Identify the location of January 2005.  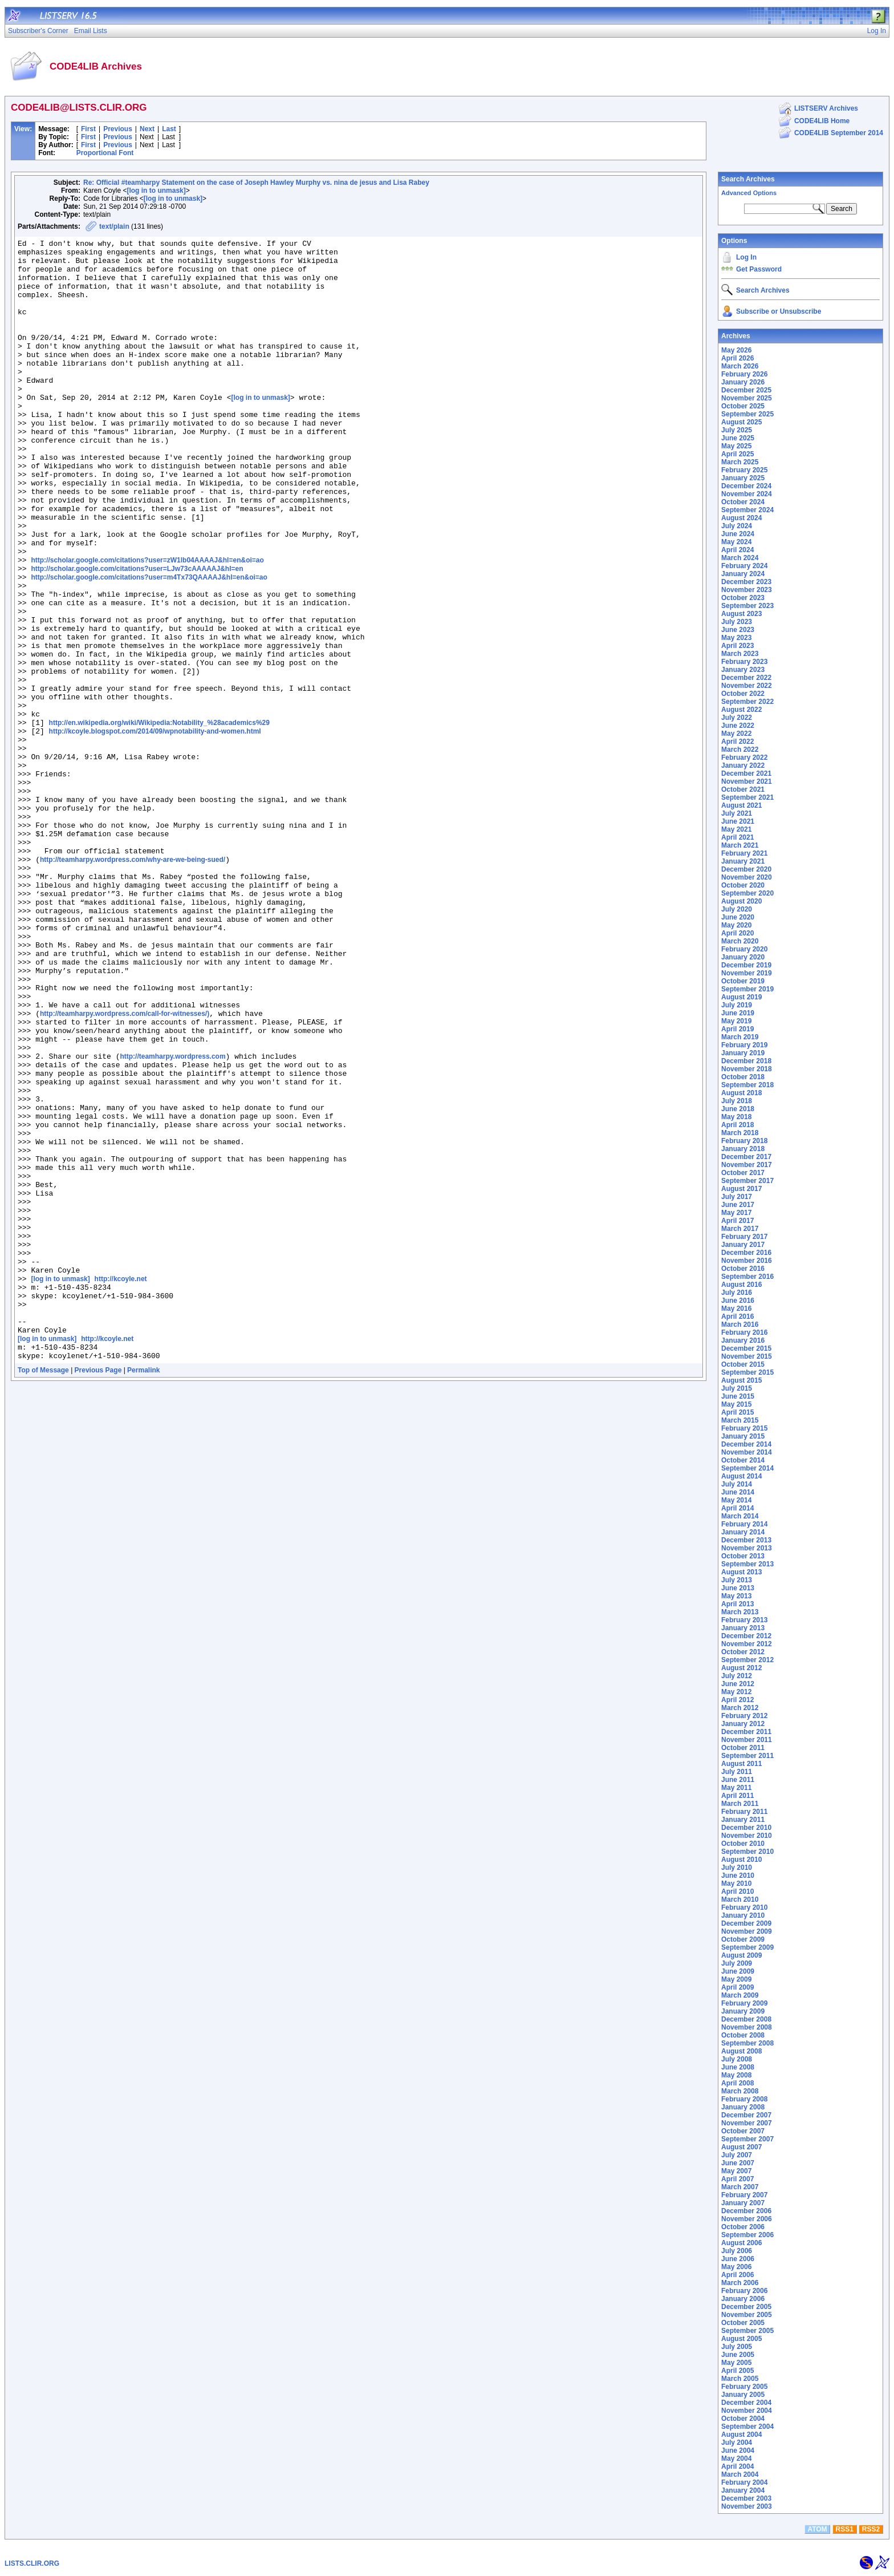
(743, 2395).